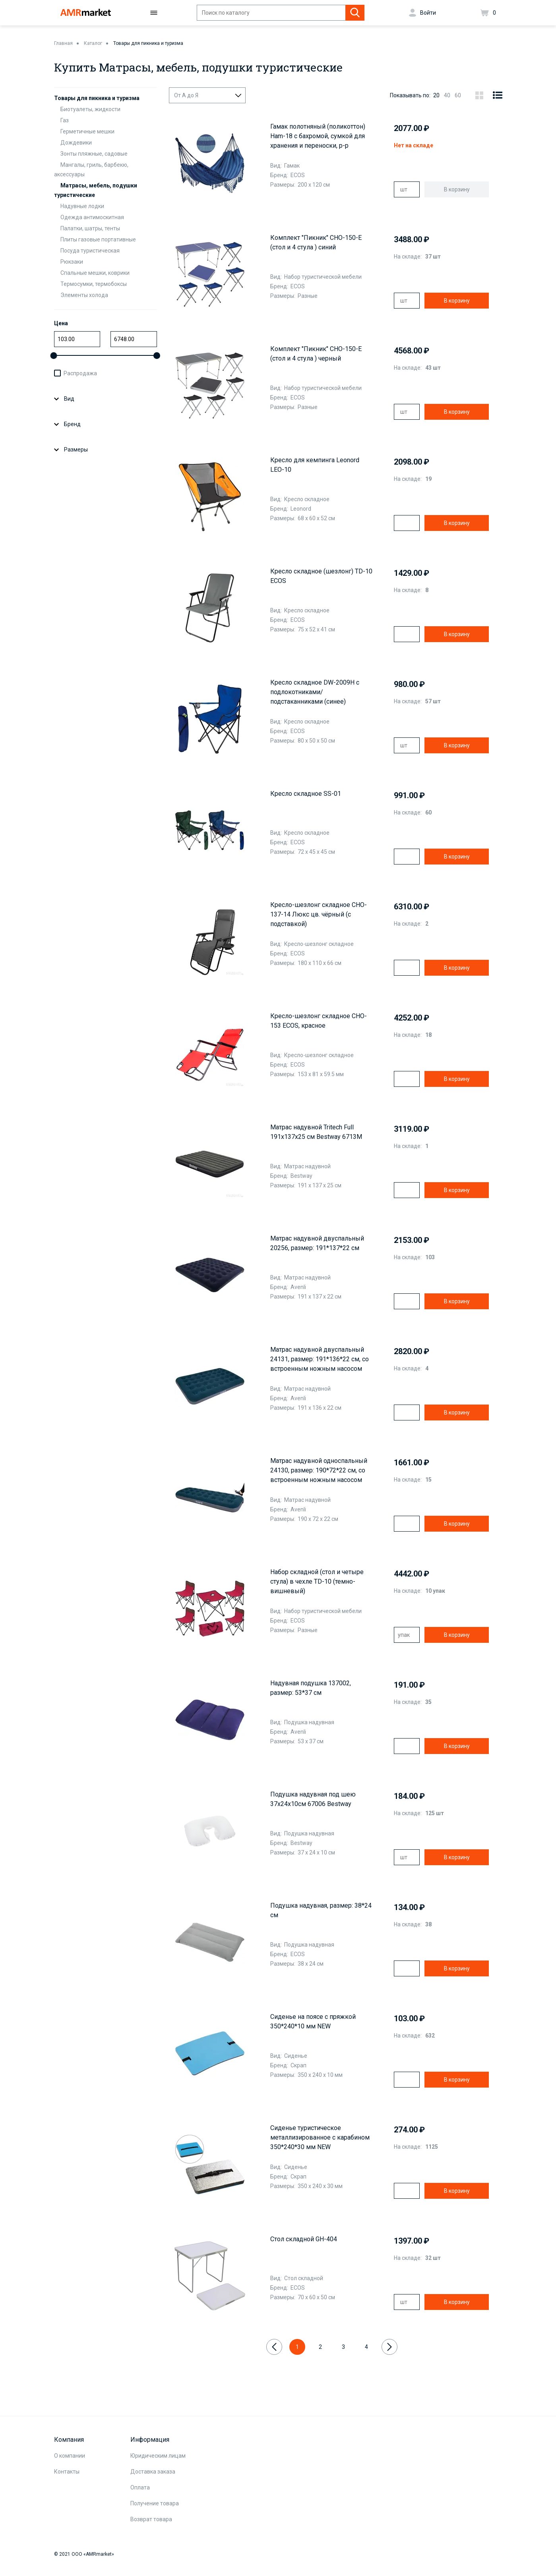 The height and width of the screenshot is (2576, 556). Describe the element at coordinates (71, 262) in the screenshot. I see `Рюкзаки` at that location.